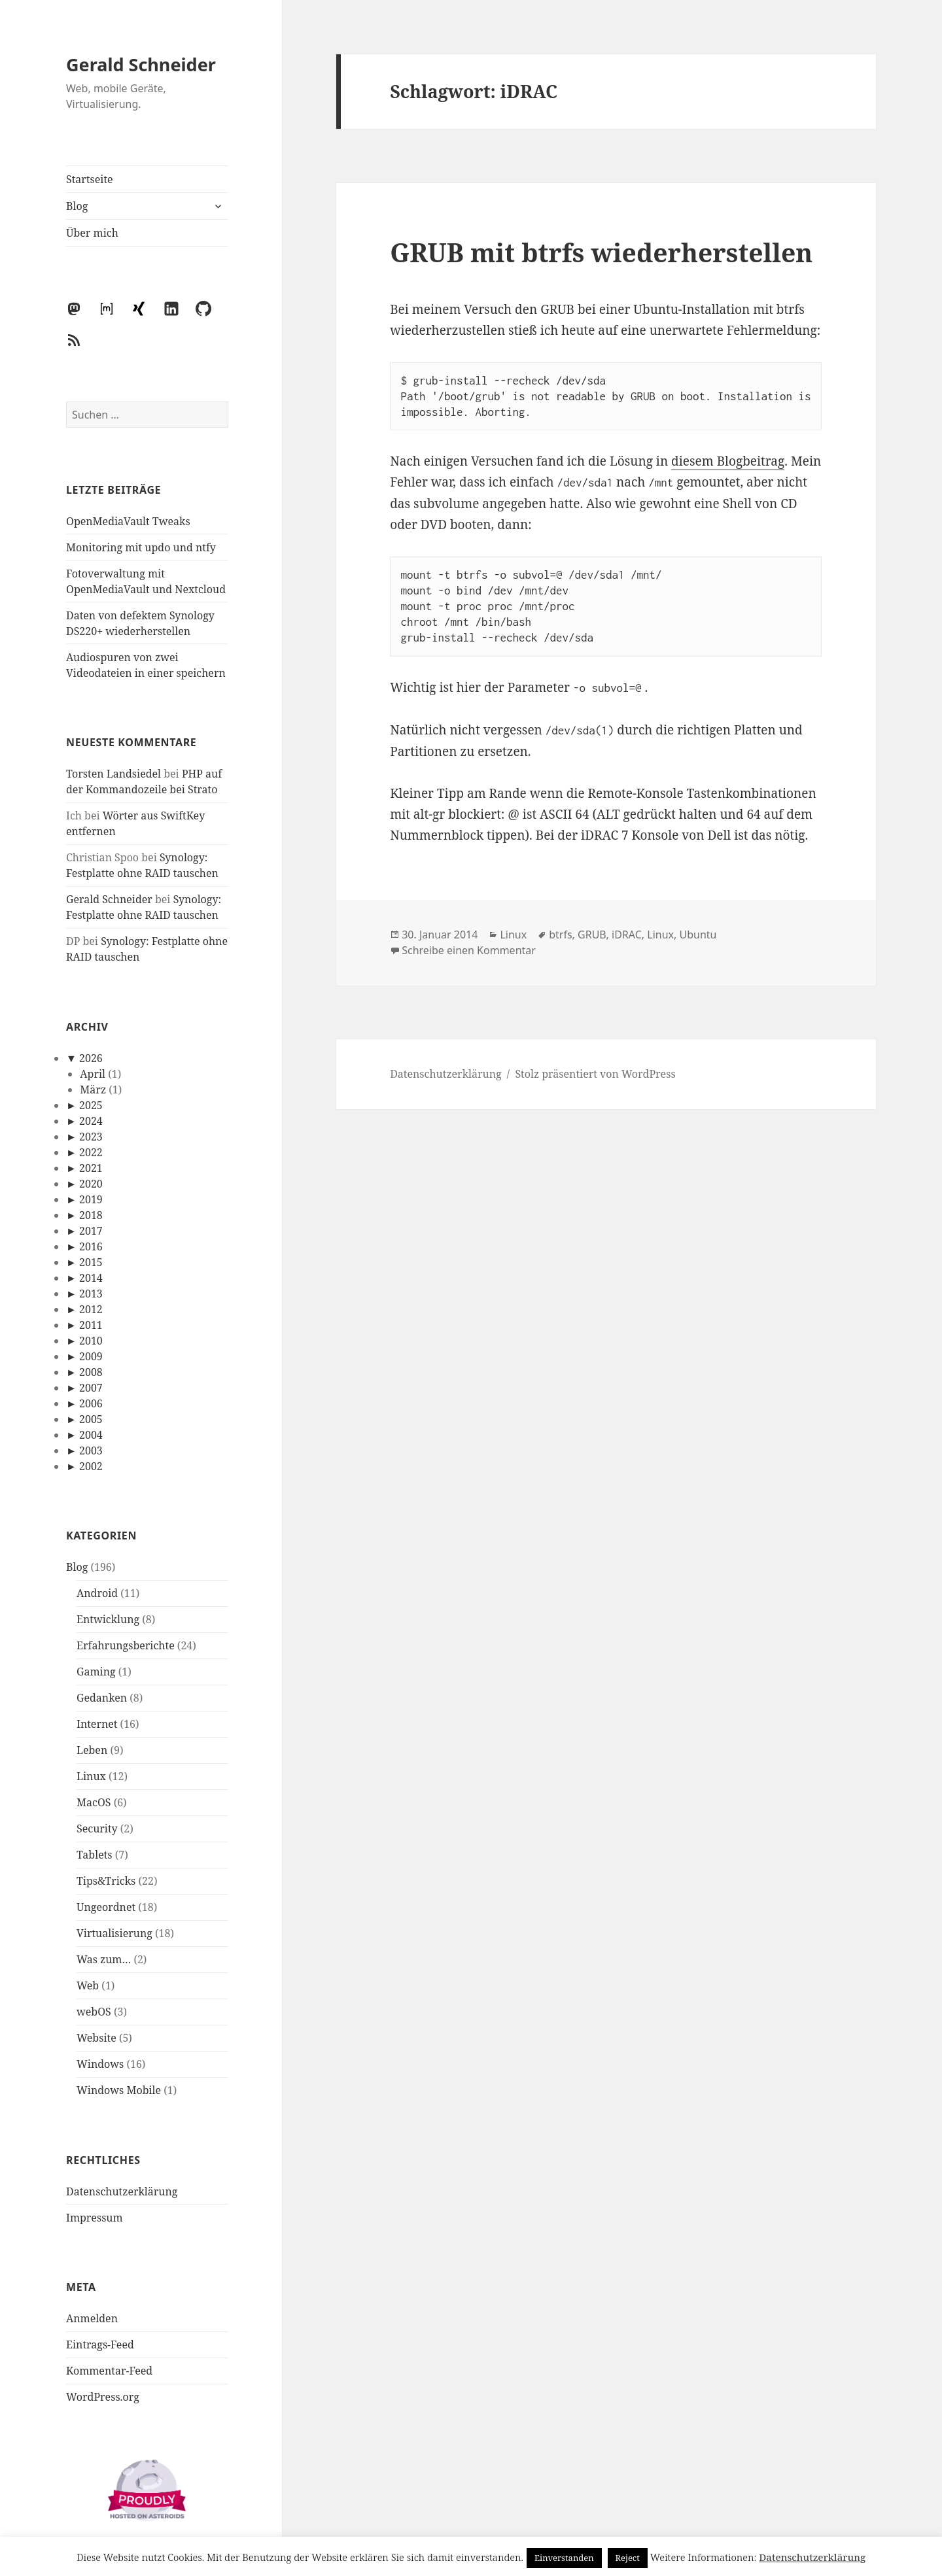 The image size is (942, 2576). Describe the element at coordinates (91, 1183) in the screenshot. I see `2020` at that location.